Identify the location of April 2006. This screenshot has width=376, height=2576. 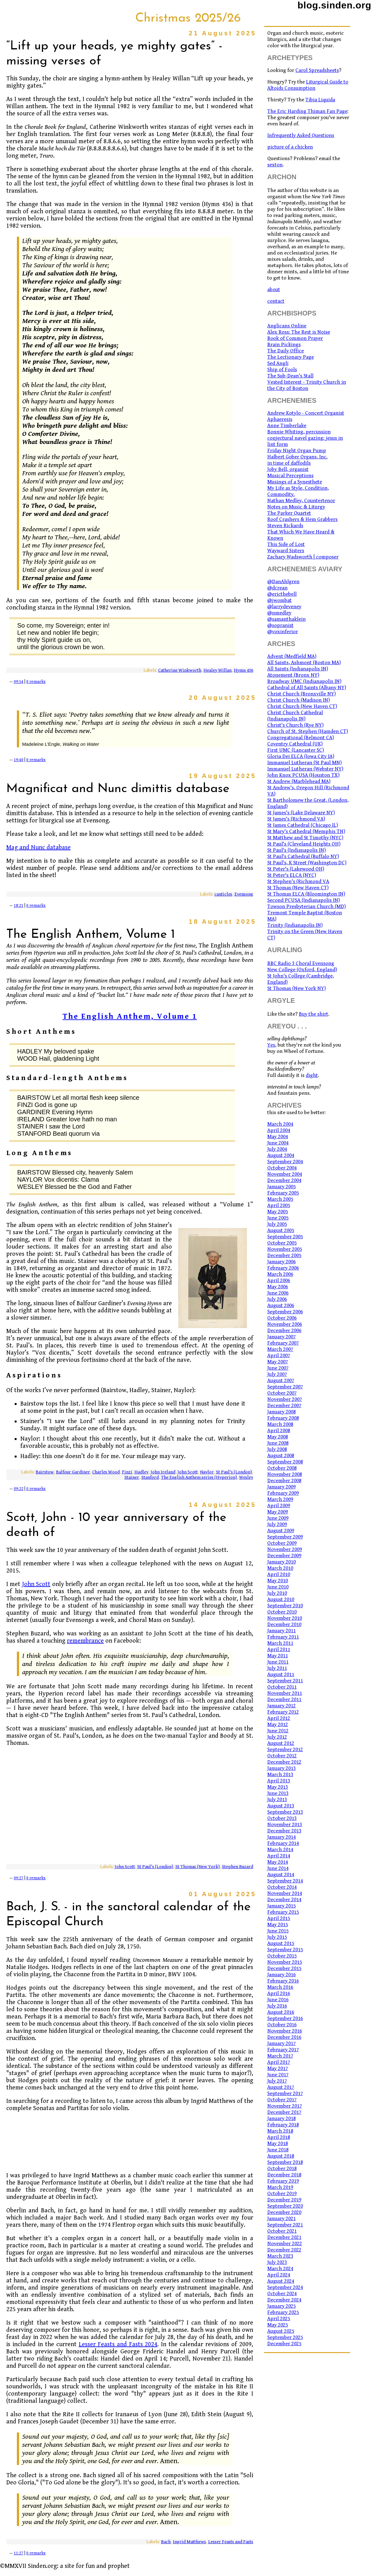
(278, 1280).